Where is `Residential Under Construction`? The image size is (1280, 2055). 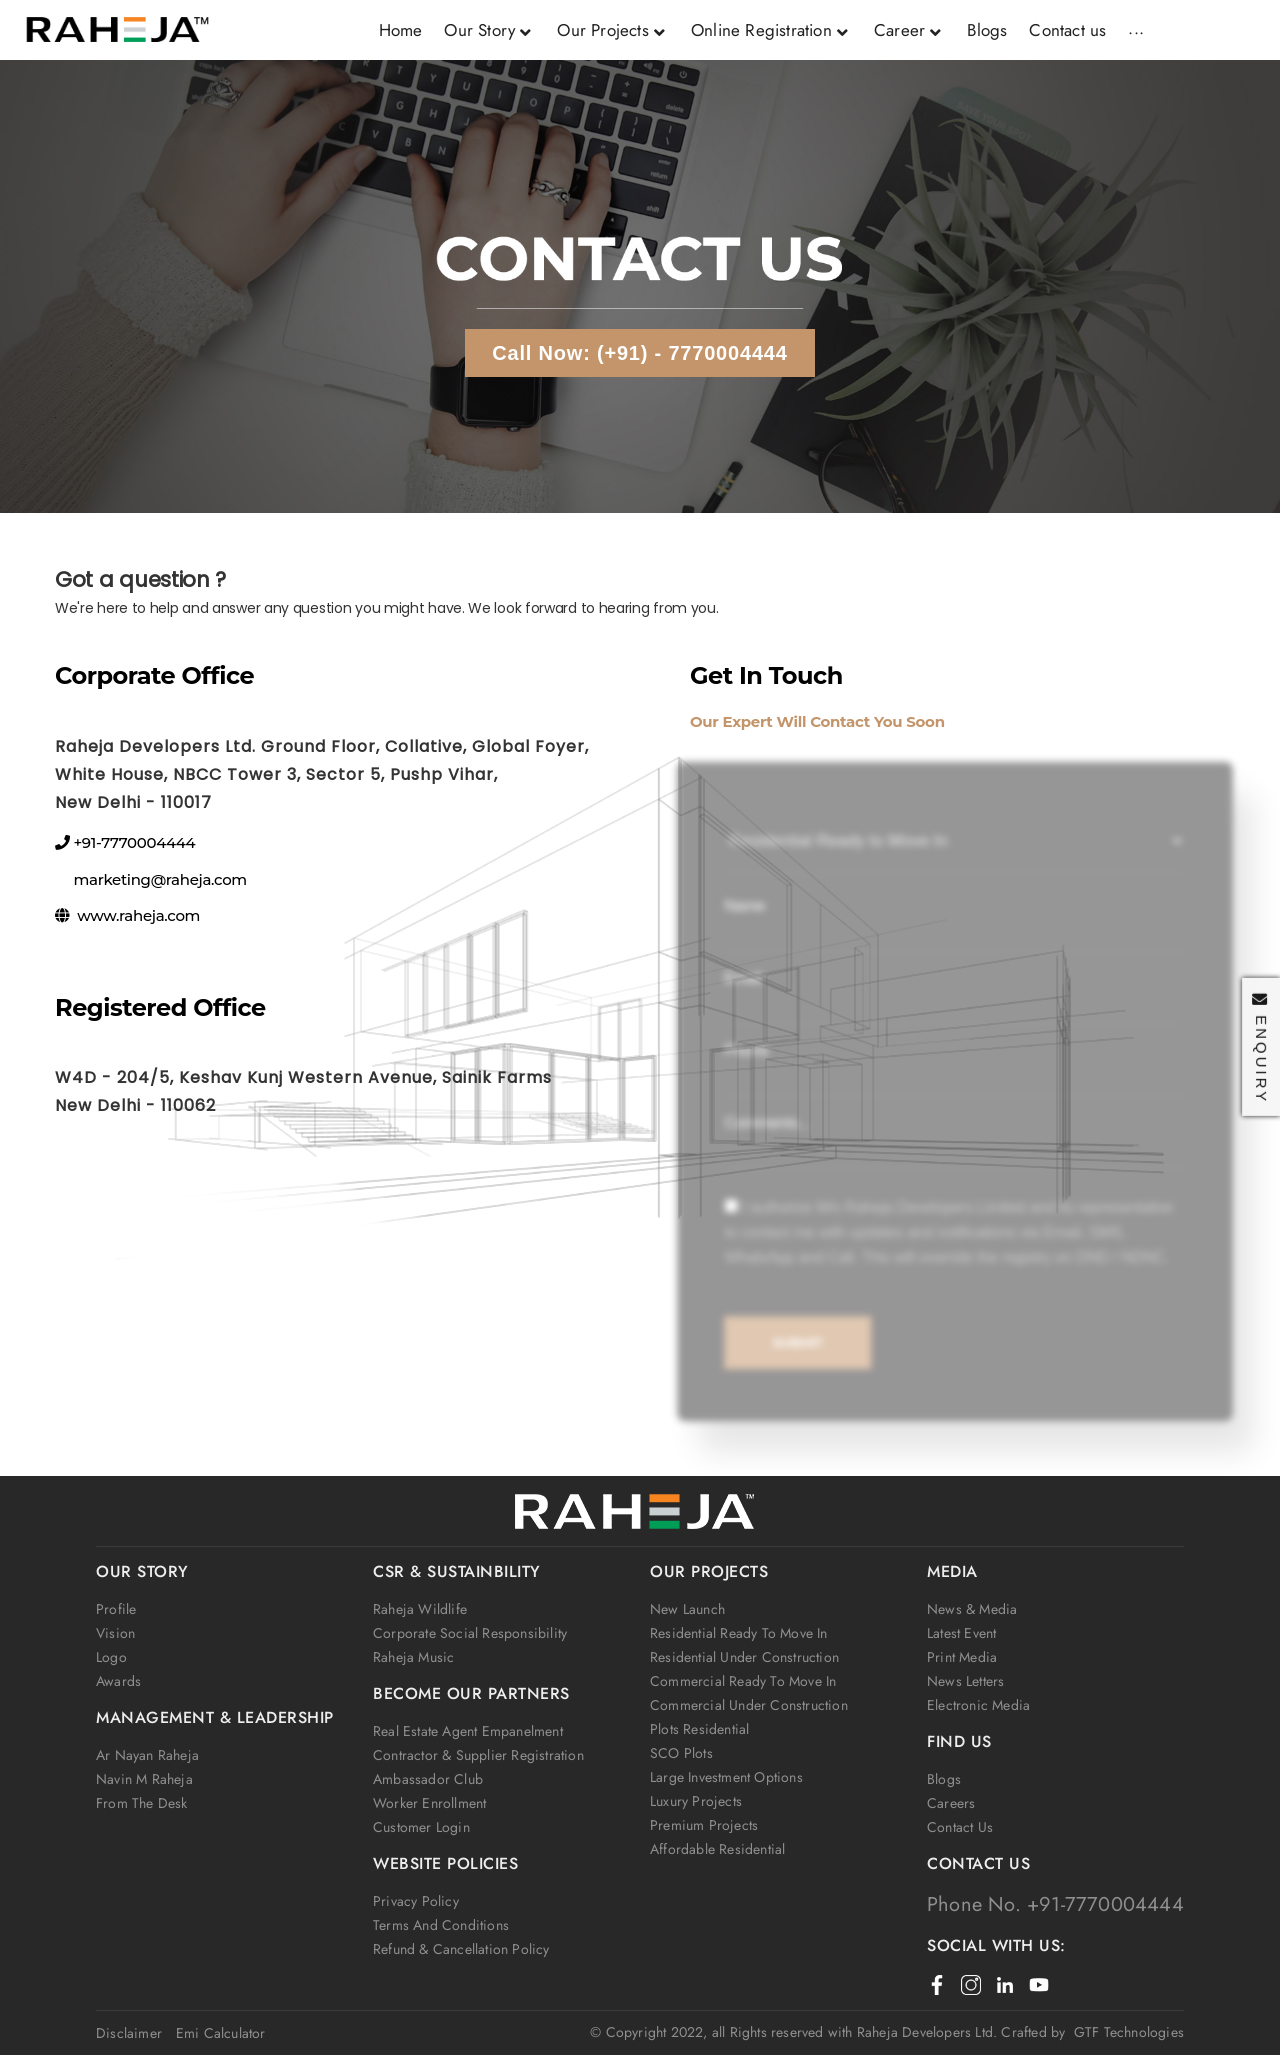 Residential Under Construction is located at coordinates (744, 1657).